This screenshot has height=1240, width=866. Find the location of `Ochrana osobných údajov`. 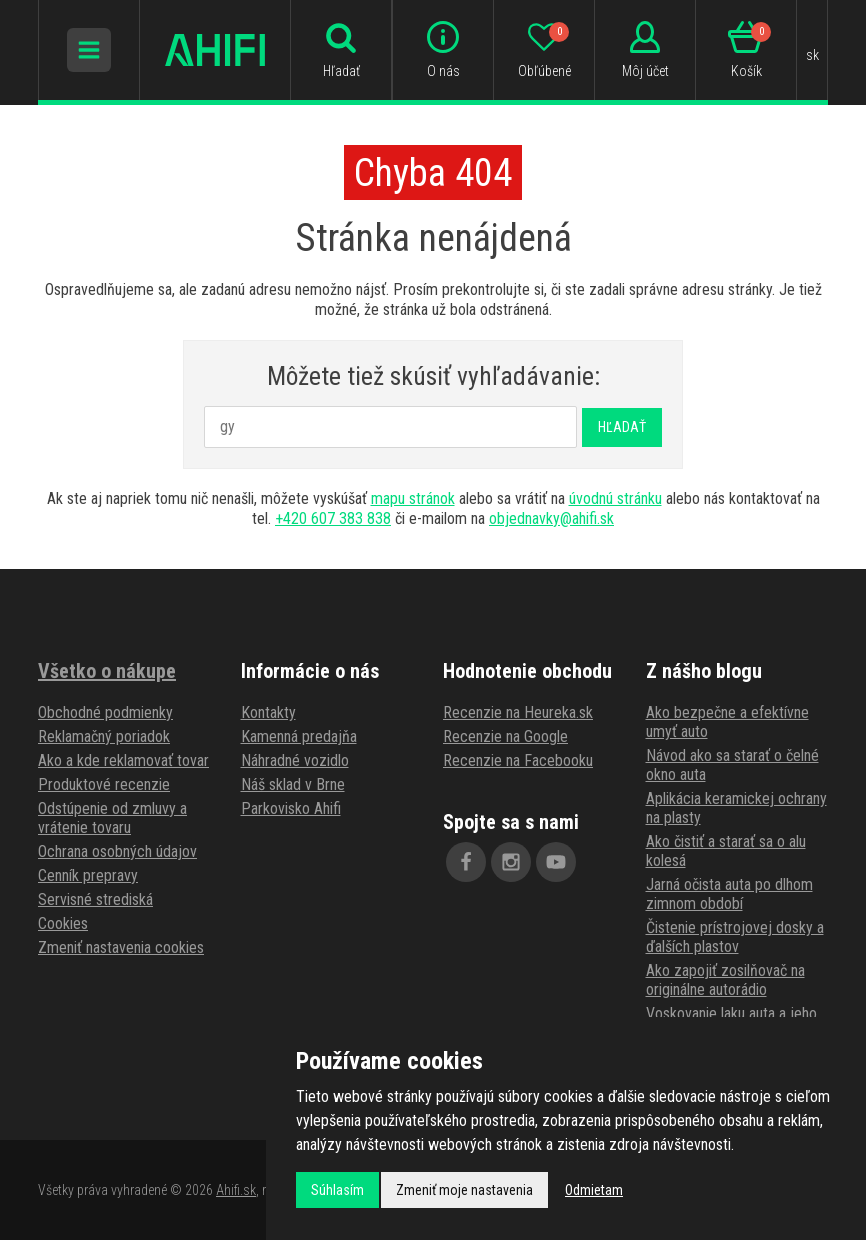

Ochrana osobných údajov is located at coordinates (117, 851).